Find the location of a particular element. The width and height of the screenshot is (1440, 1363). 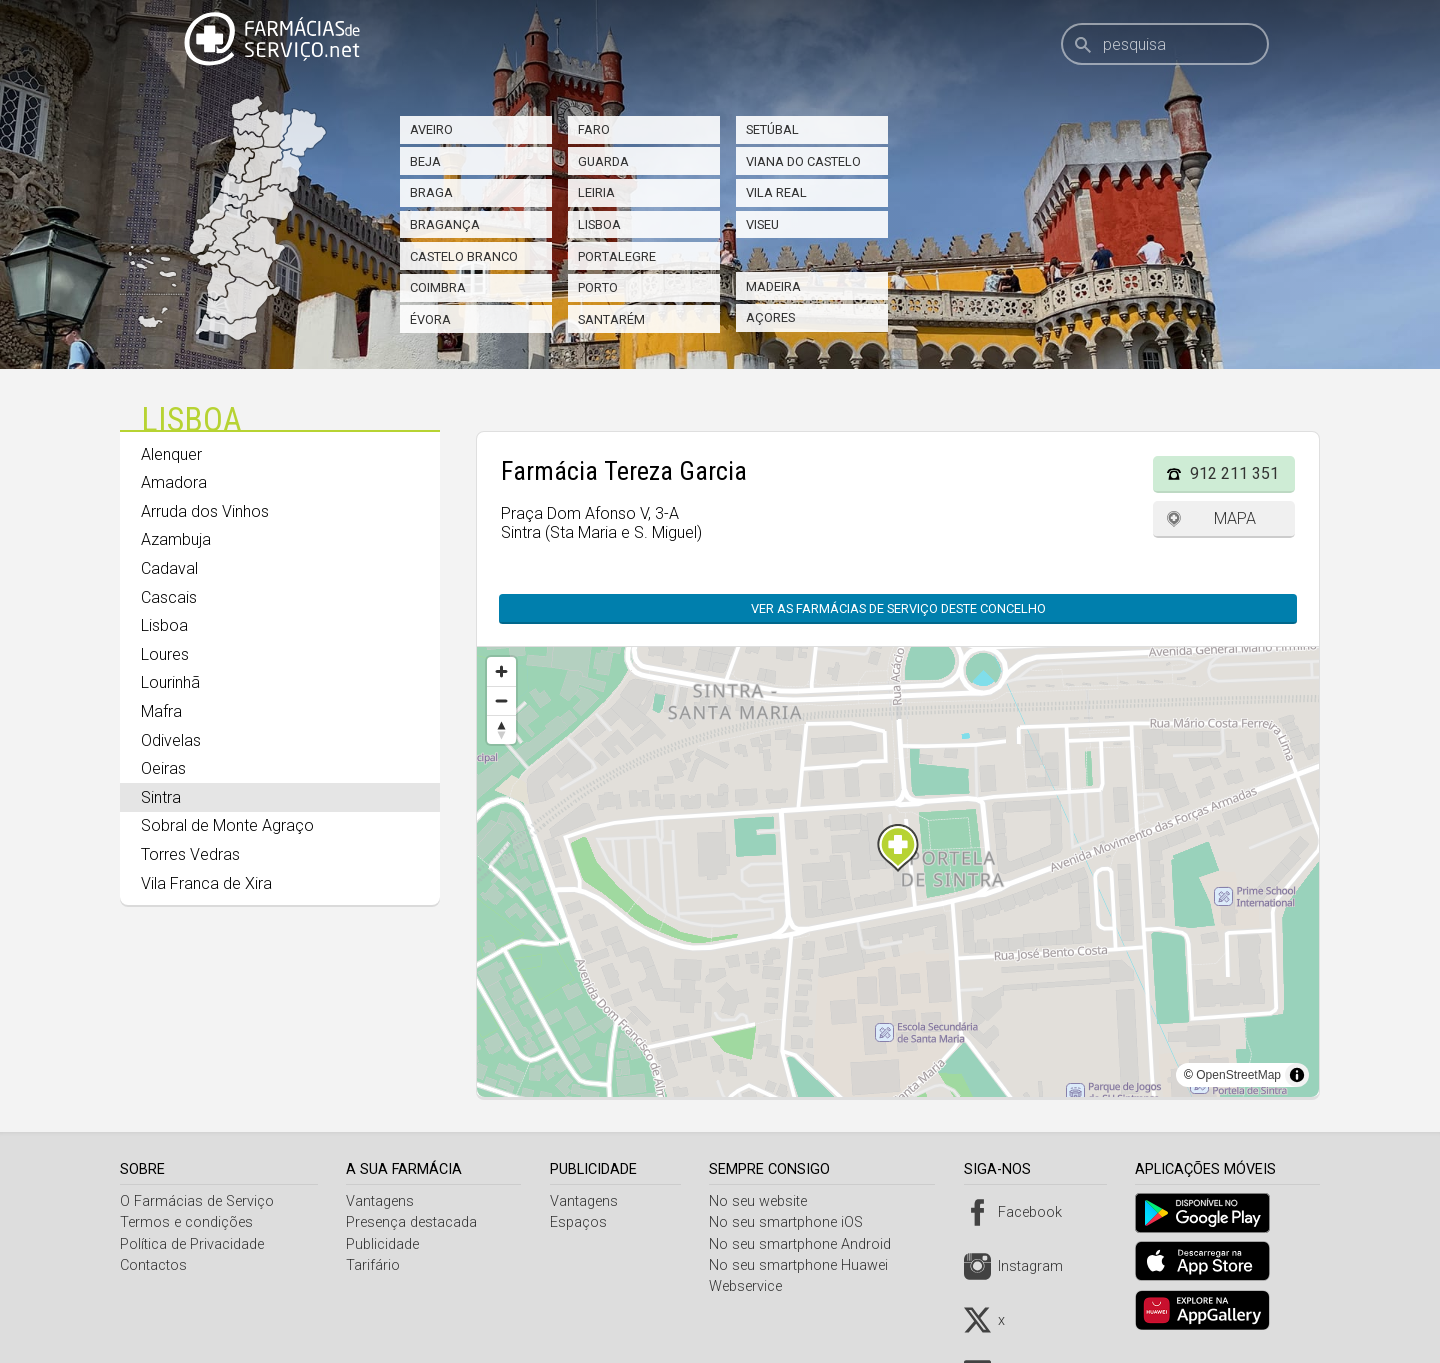

Mapa is located at coordinates (1235, 518).